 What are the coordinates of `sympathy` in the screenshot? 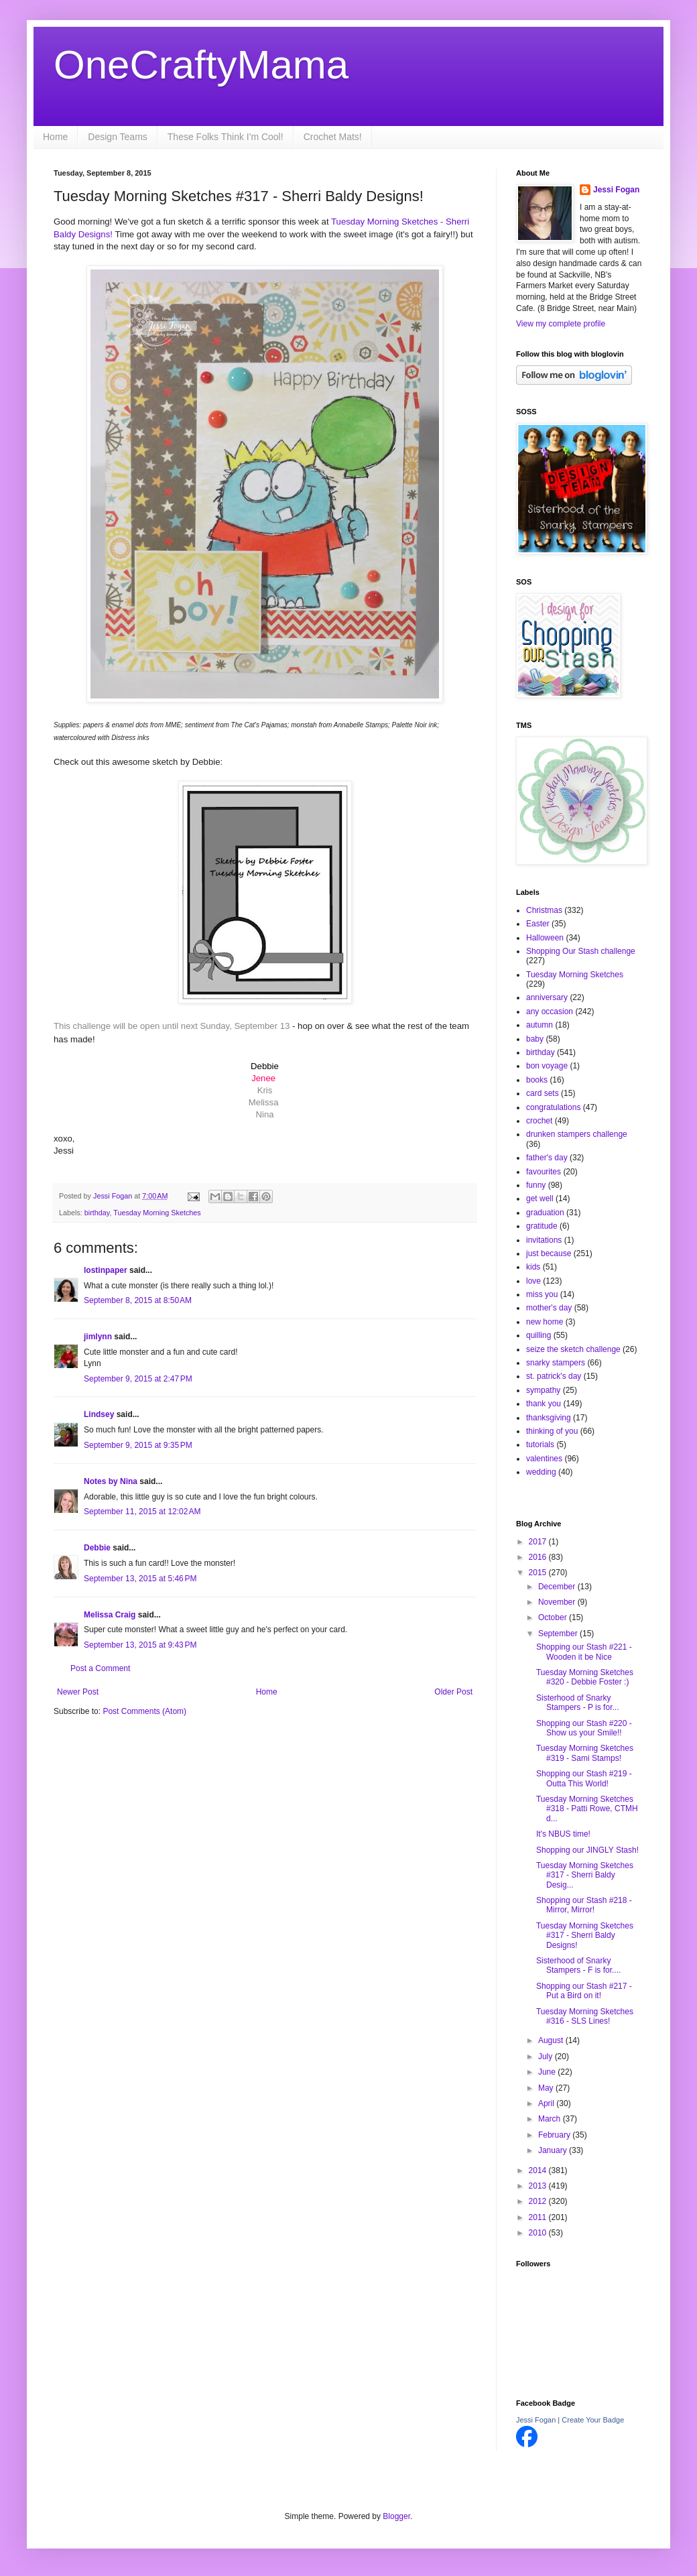 It's located at (543, 1390).